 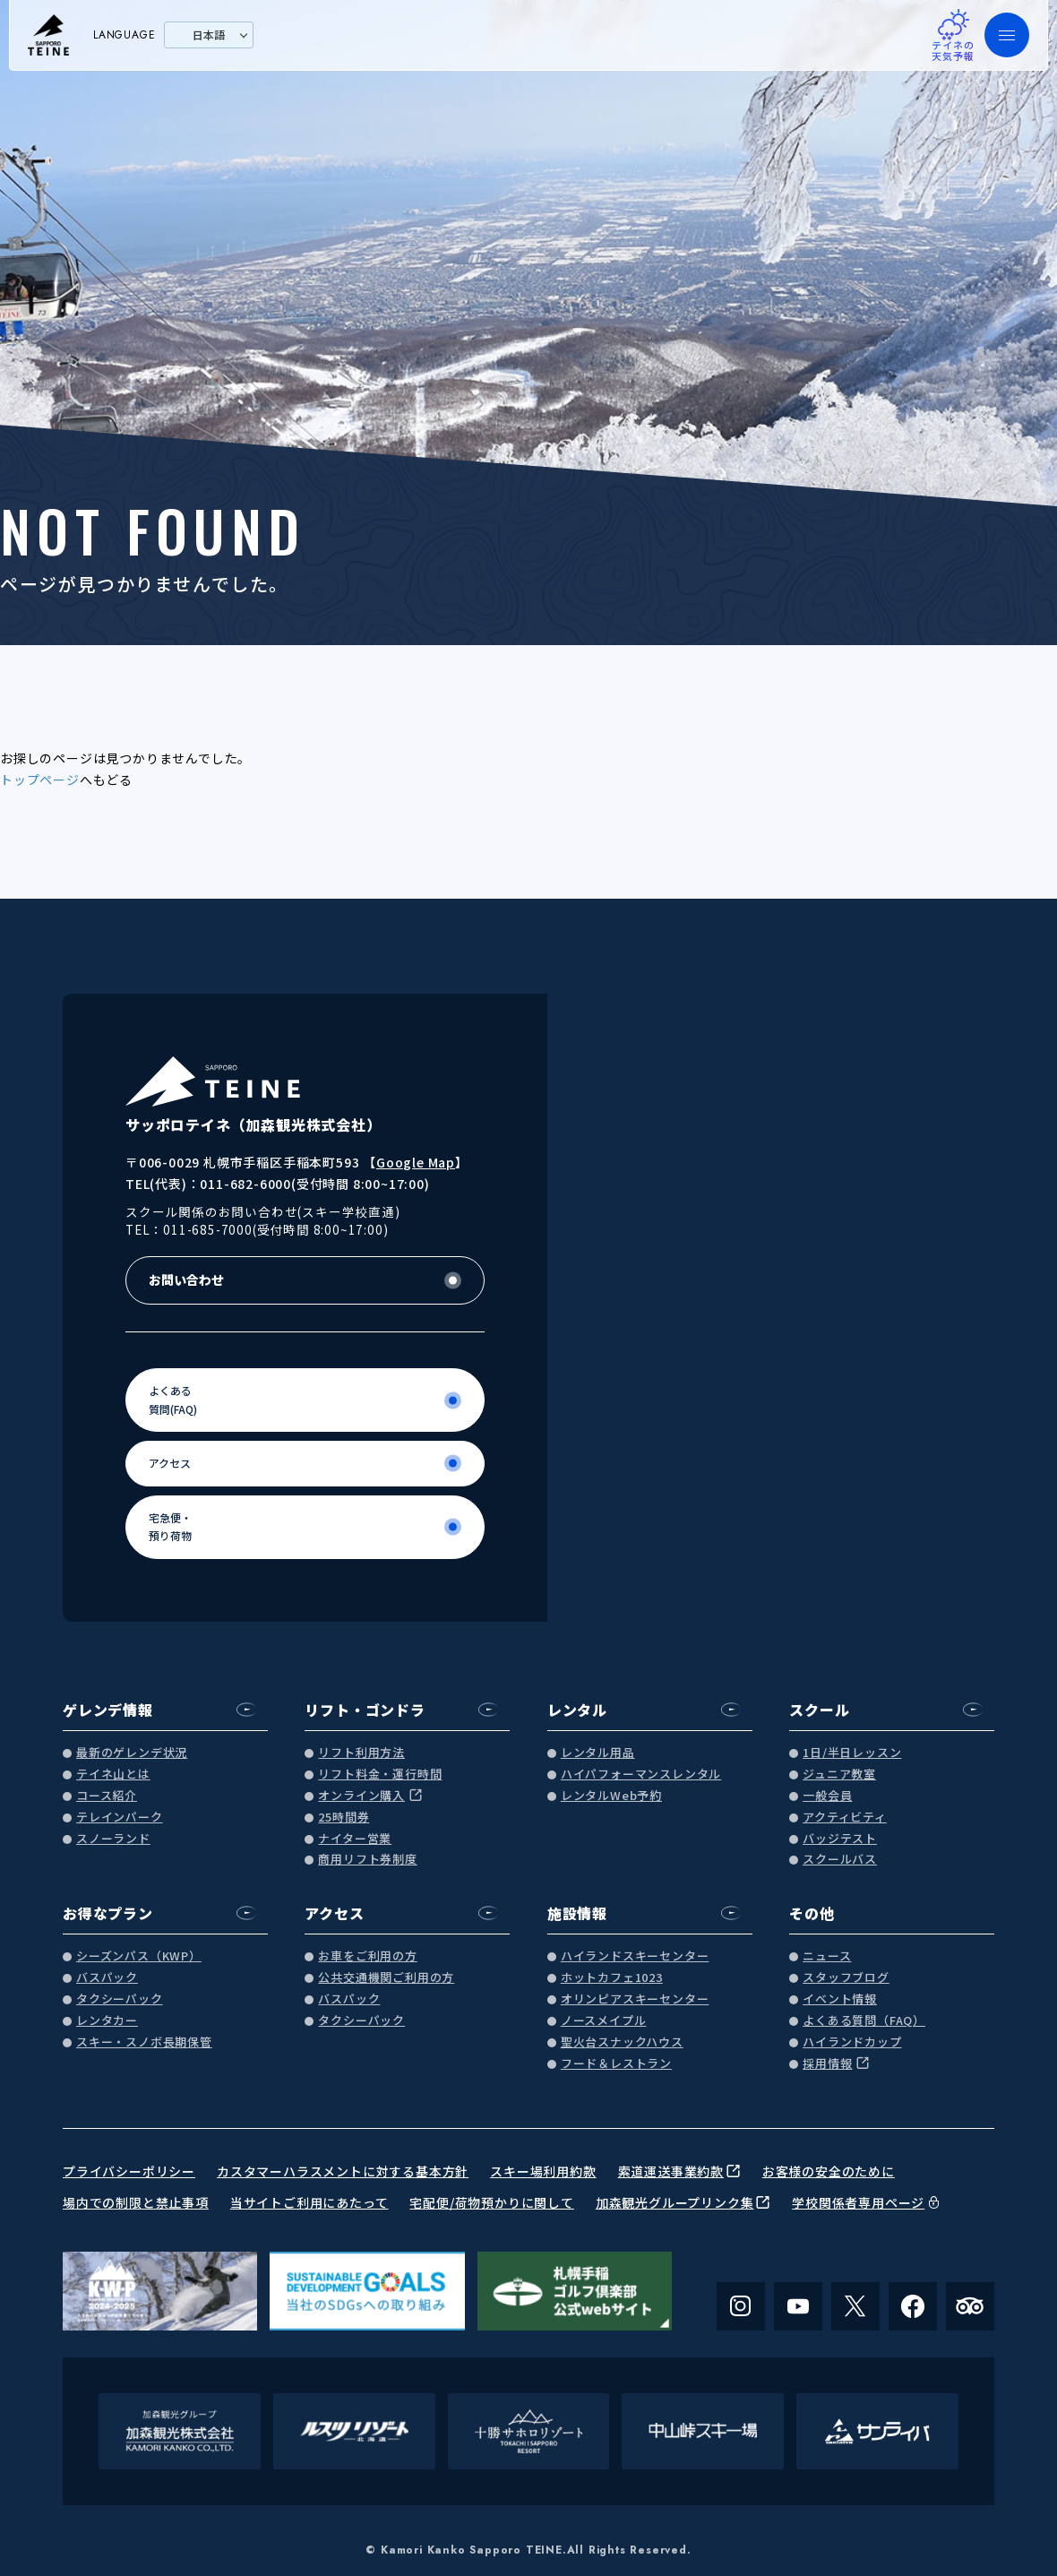 What do you see at coordinates (827, 2064) in the screenshot?
I see `採用情報` at bounding box center [827, 2064].